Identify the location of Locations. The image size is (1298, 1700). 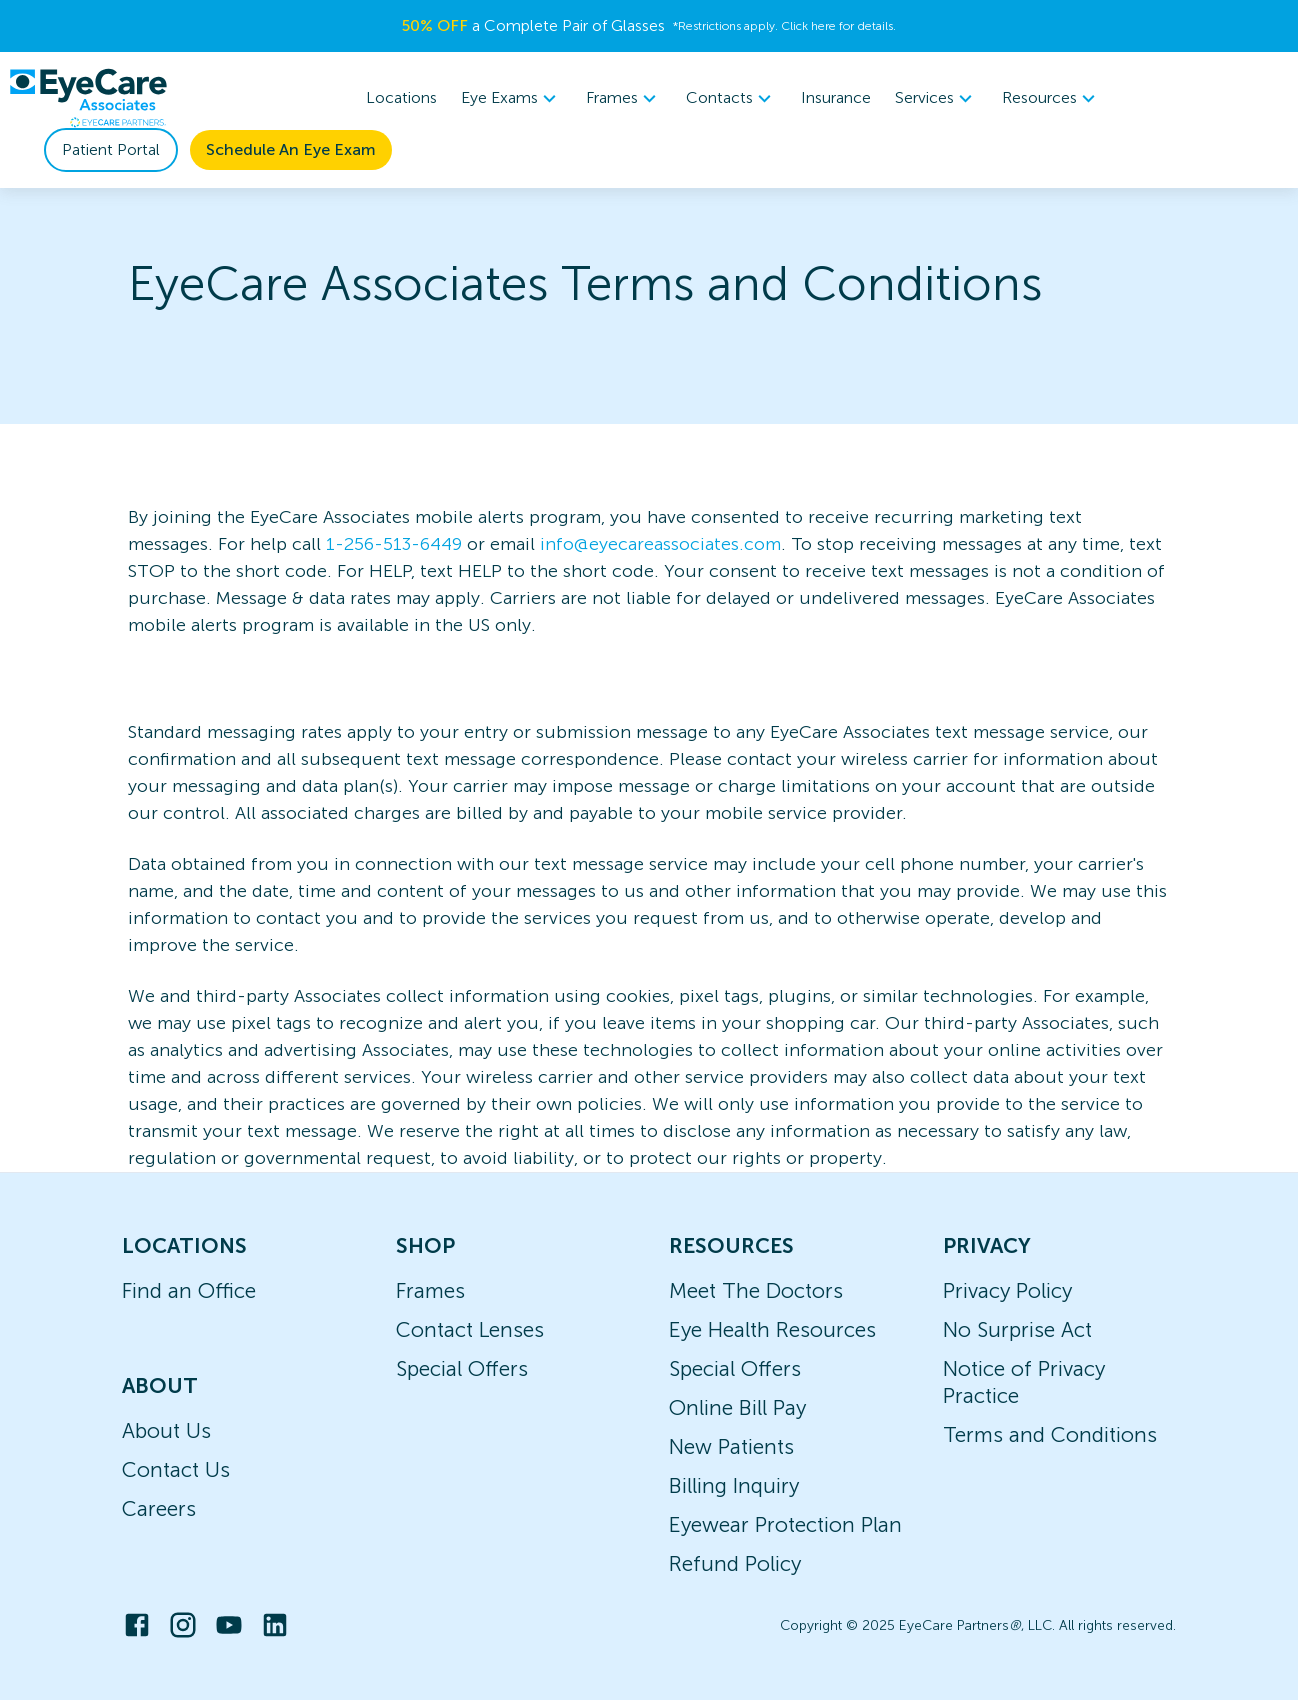
(401, 97).